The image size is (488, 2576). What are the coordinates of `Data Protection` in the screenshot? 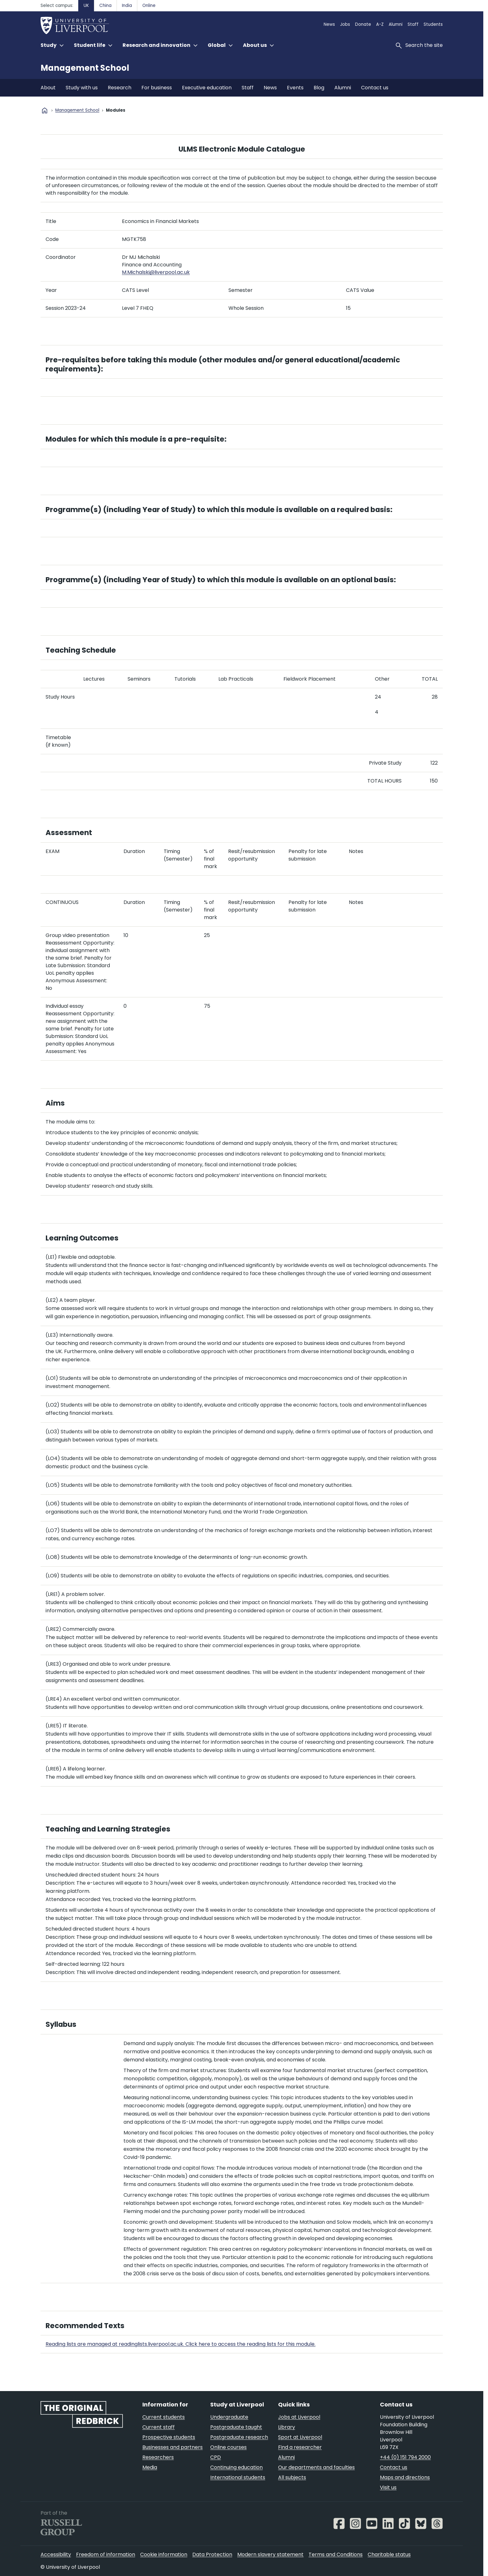 It's located at (212, 2554).